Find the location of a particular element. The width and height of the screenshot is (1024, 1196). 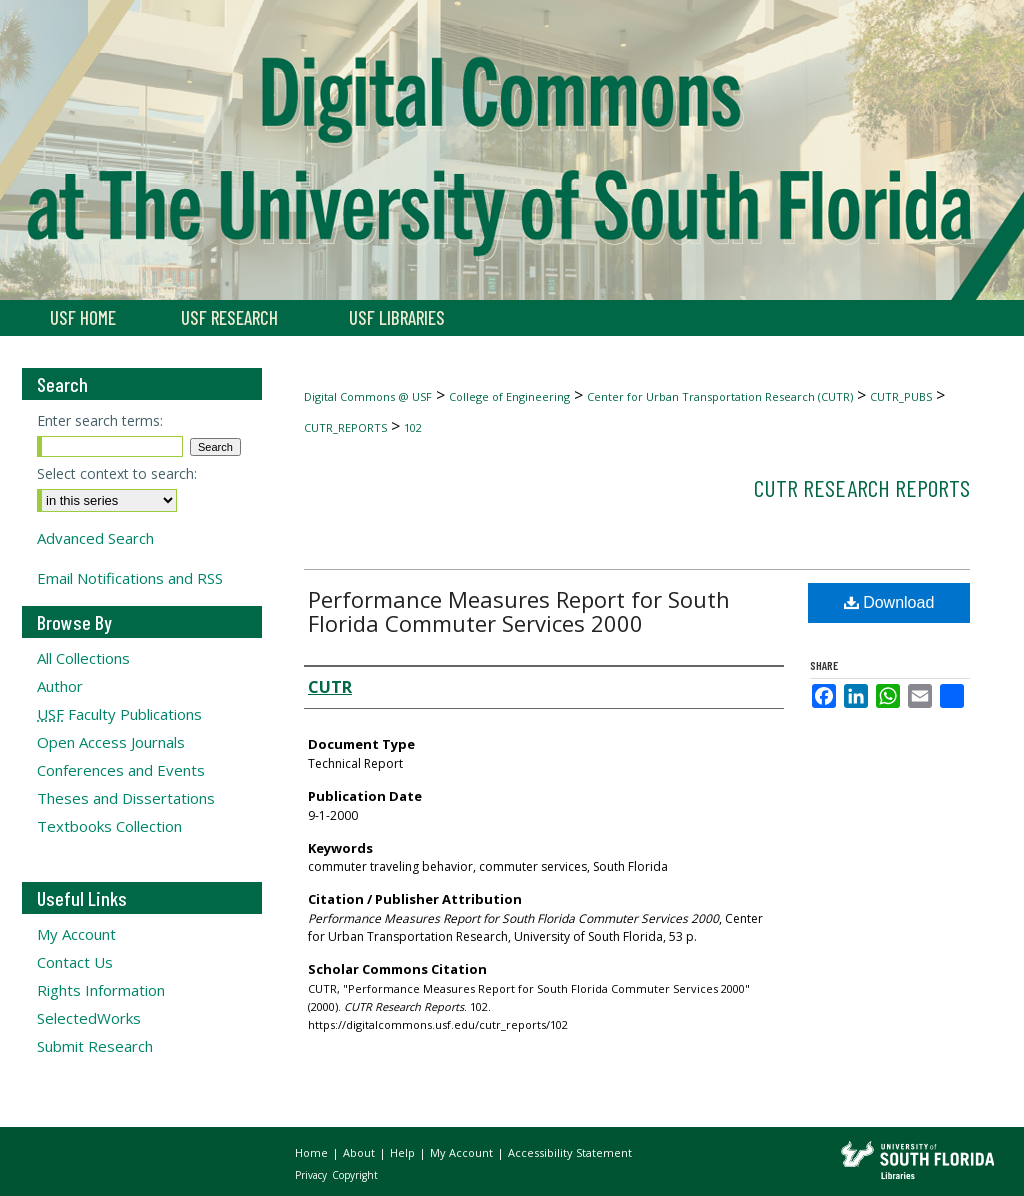

Email Notifications and RSS is located at coordinates (130, 578).